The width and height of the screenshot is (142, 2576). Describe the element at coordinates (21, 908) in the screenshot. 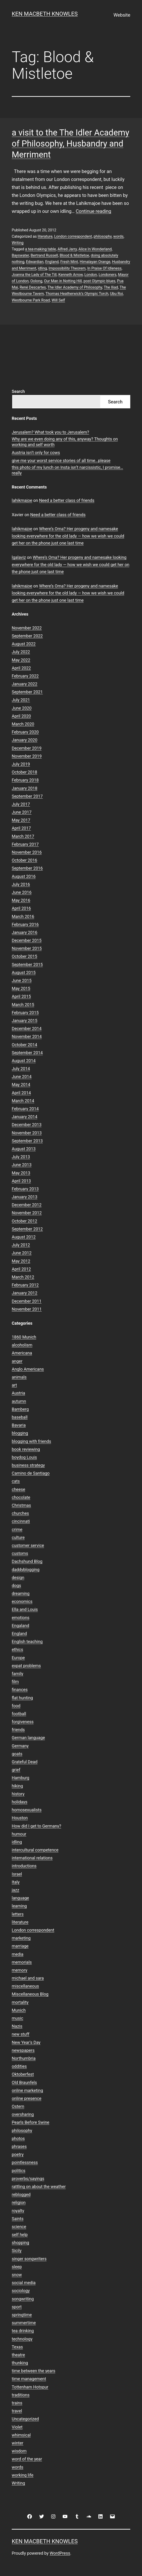

I see `April 2016` at that location.